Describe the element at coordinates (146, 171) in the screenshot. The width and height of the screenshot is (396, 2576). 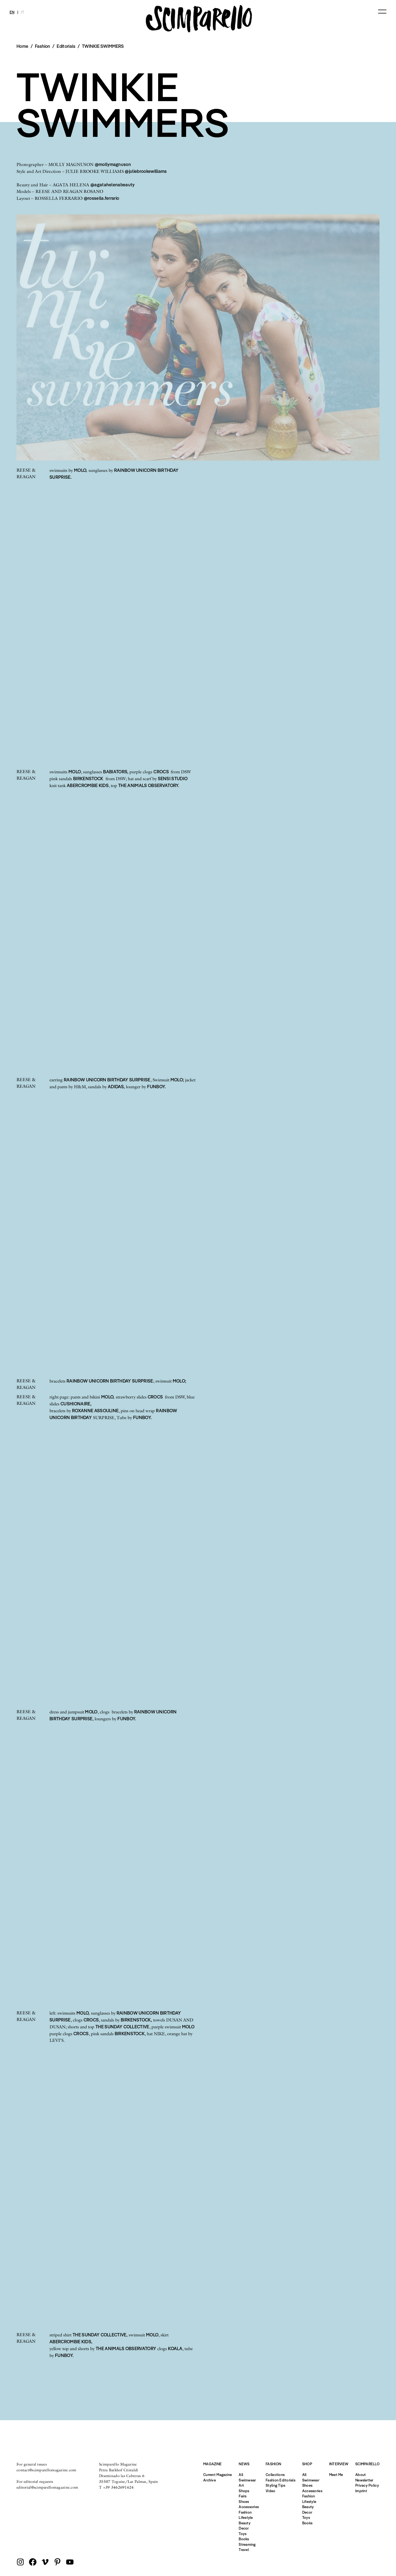
I see `@juliebrookewilliams` at that location.